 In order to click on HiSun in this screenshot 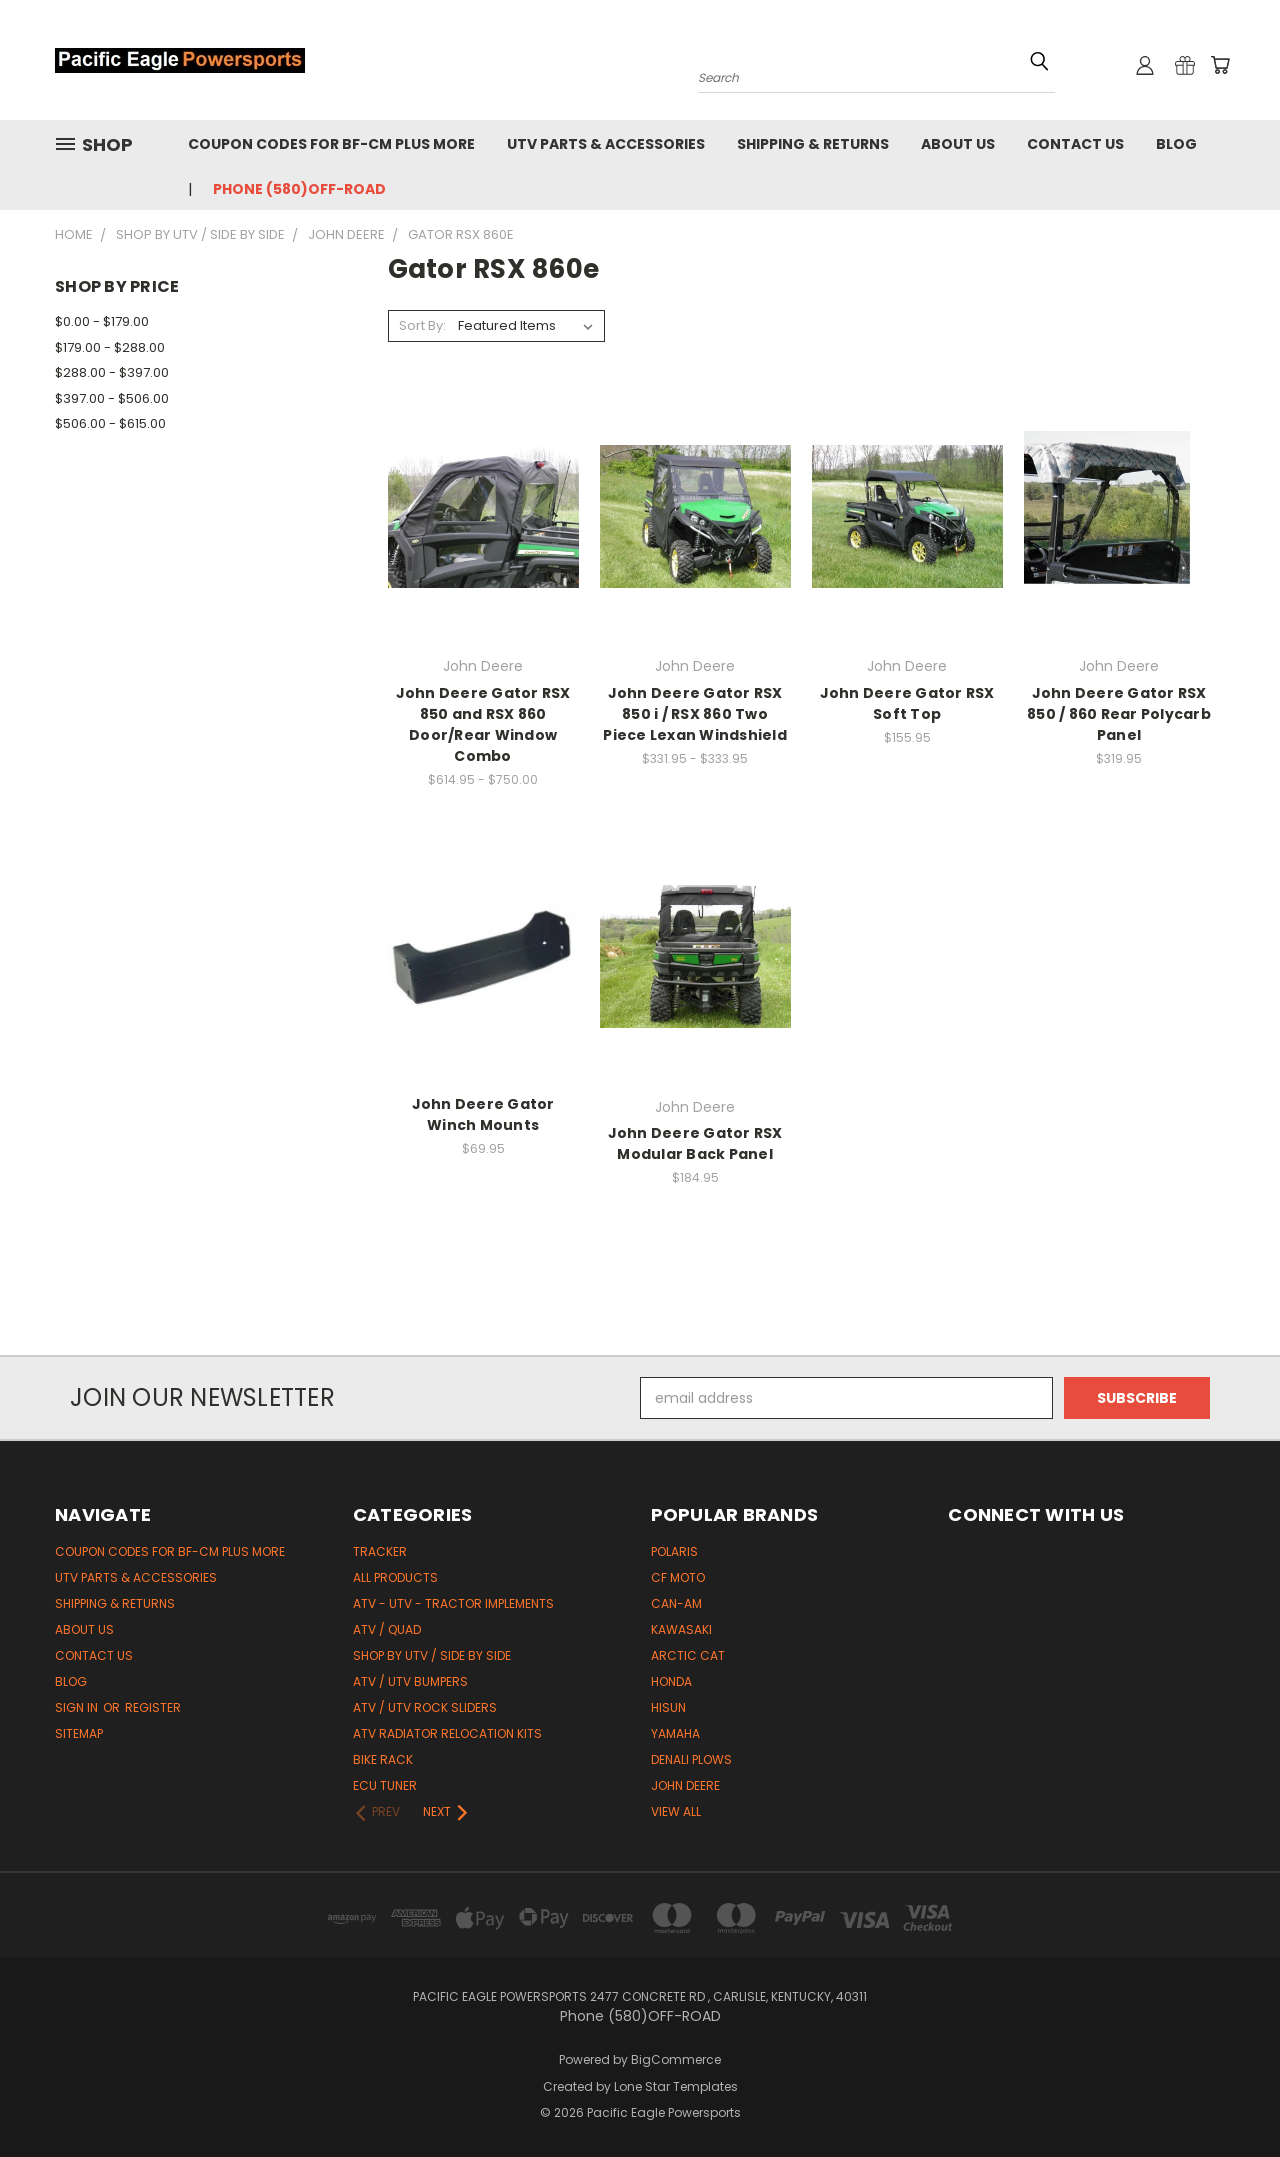, I will do `click(668, 1707)`.